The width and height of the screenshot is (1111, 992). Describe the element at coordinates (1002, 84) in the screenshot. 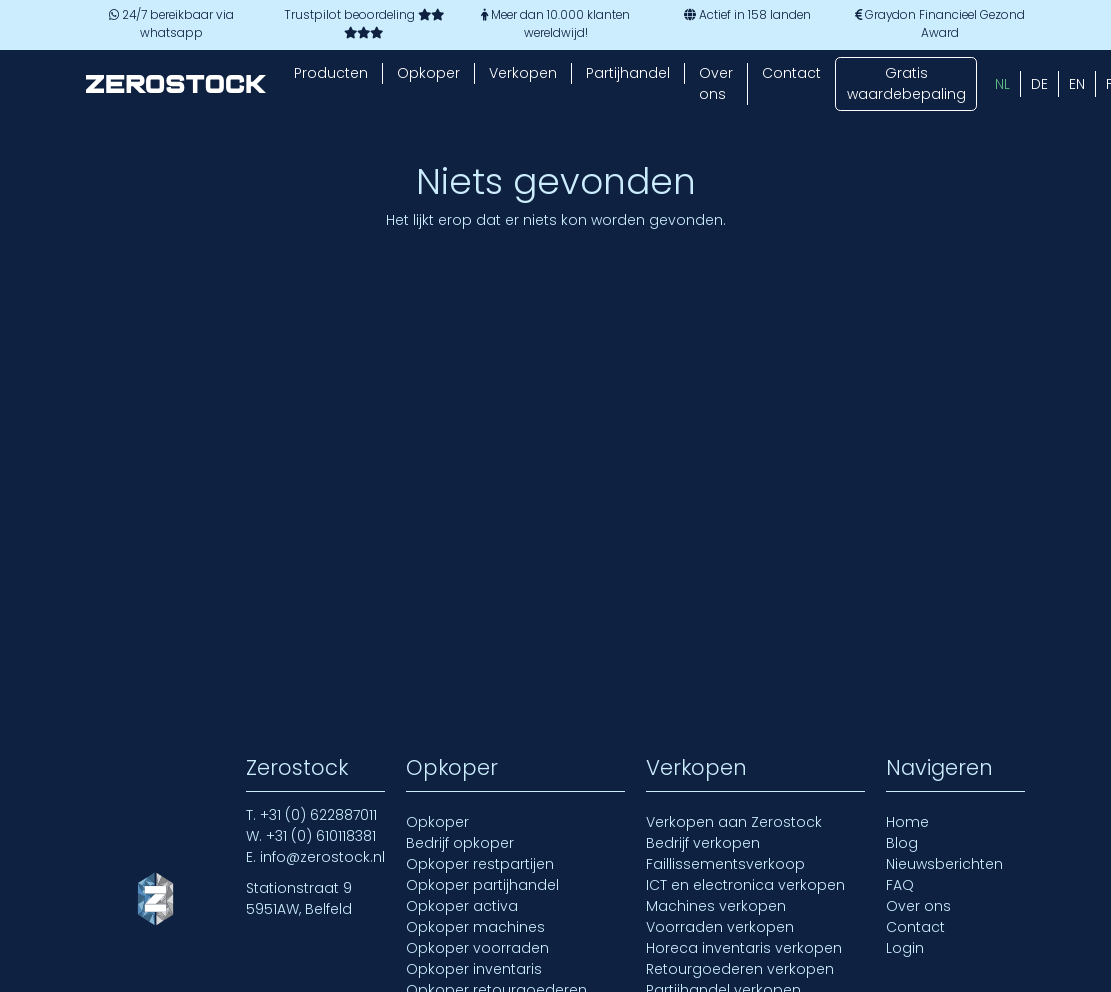

I see `[menuitem]` at that location.